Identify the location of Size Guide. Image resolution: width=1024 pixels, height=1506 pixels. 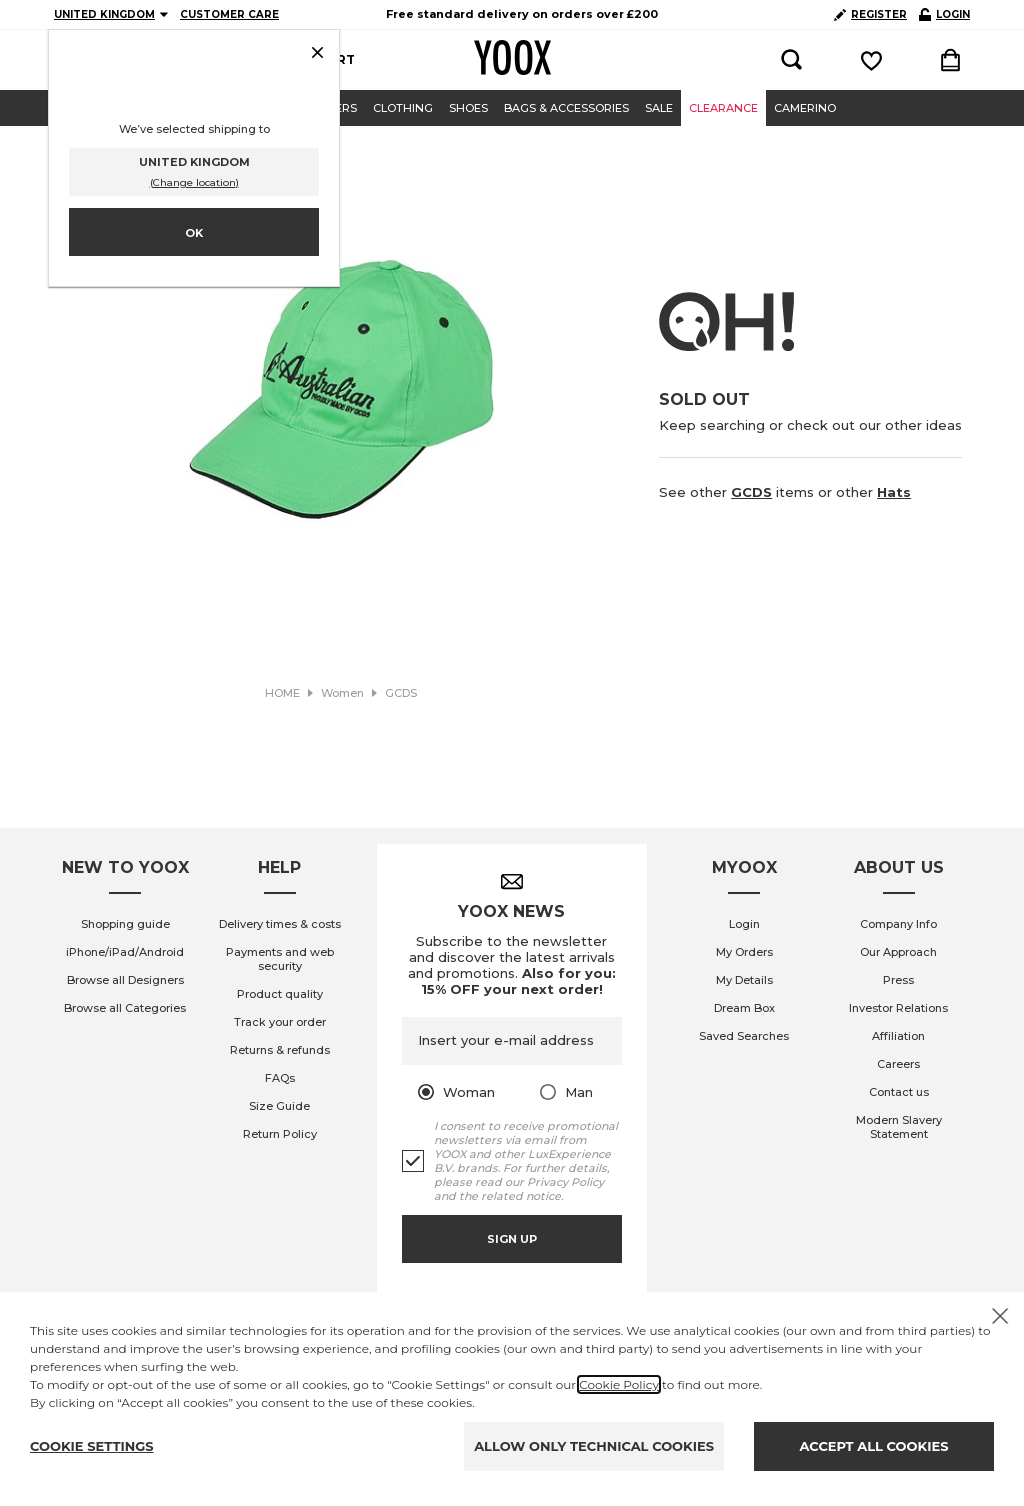
(279, 1106).